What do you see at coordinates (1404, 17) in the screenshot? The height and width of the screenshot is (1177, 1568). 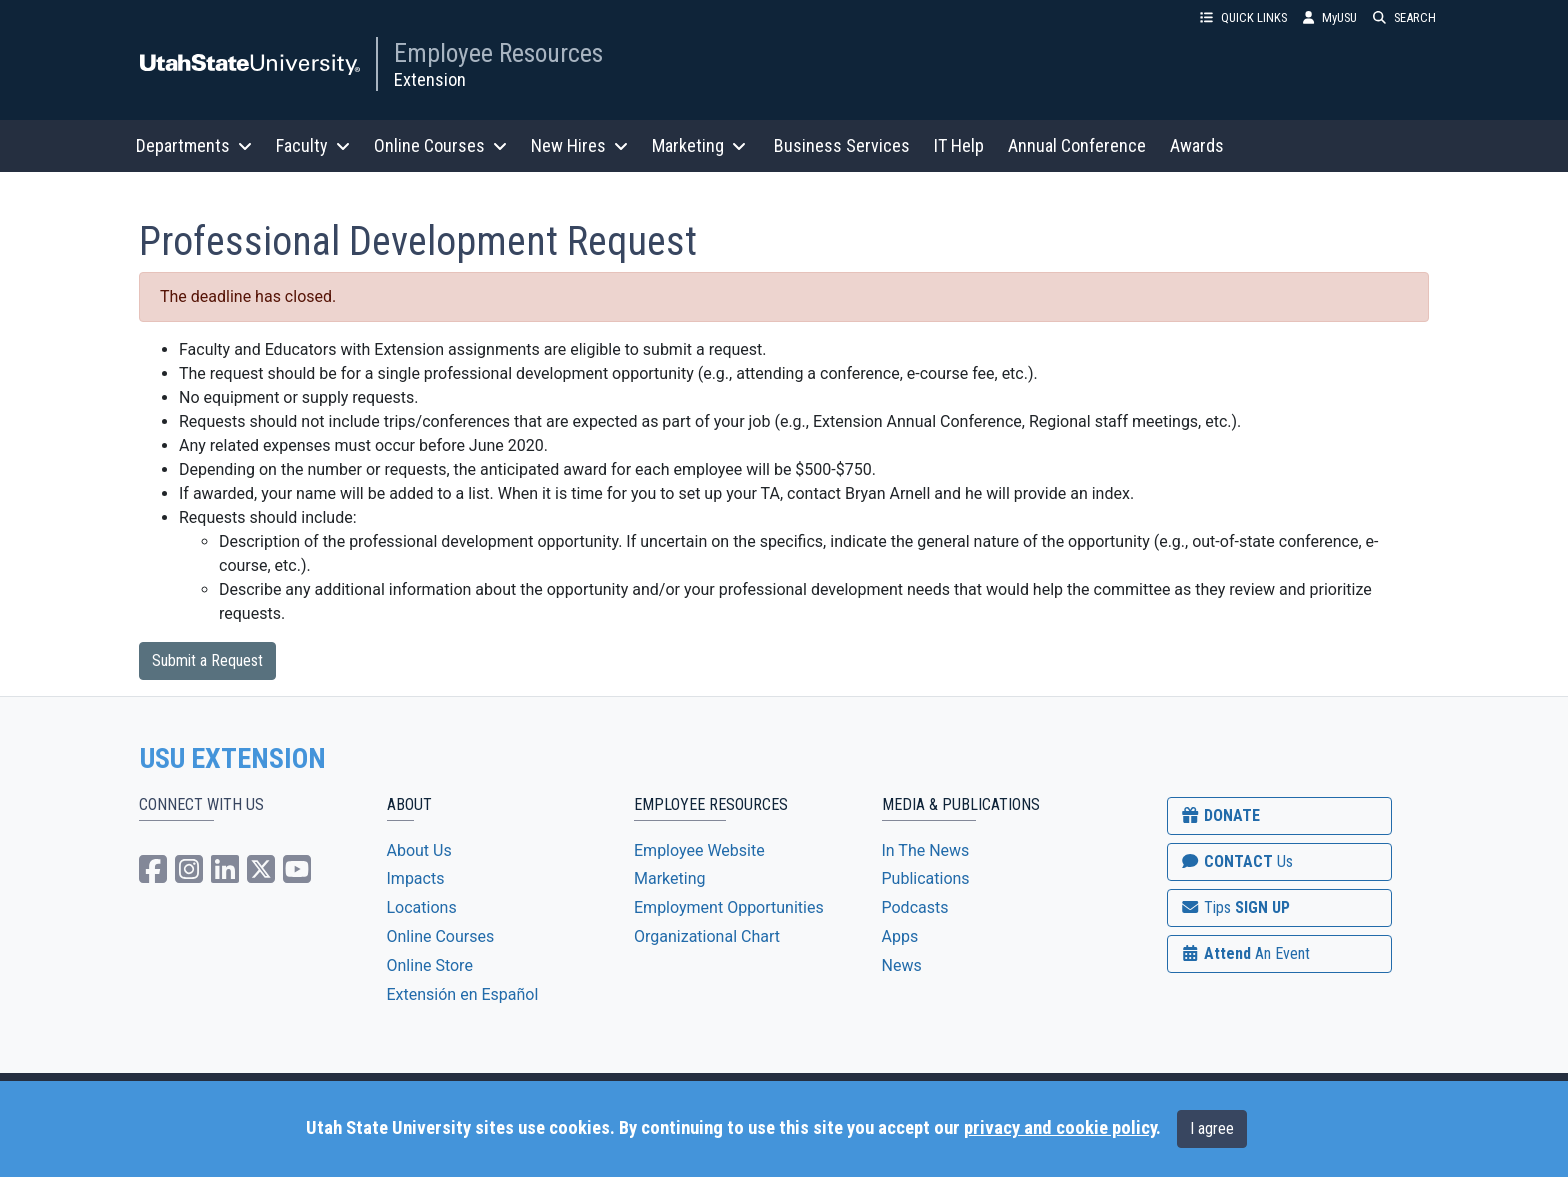 I see `SEARCH [button]` at bounding box center [1404, 17].